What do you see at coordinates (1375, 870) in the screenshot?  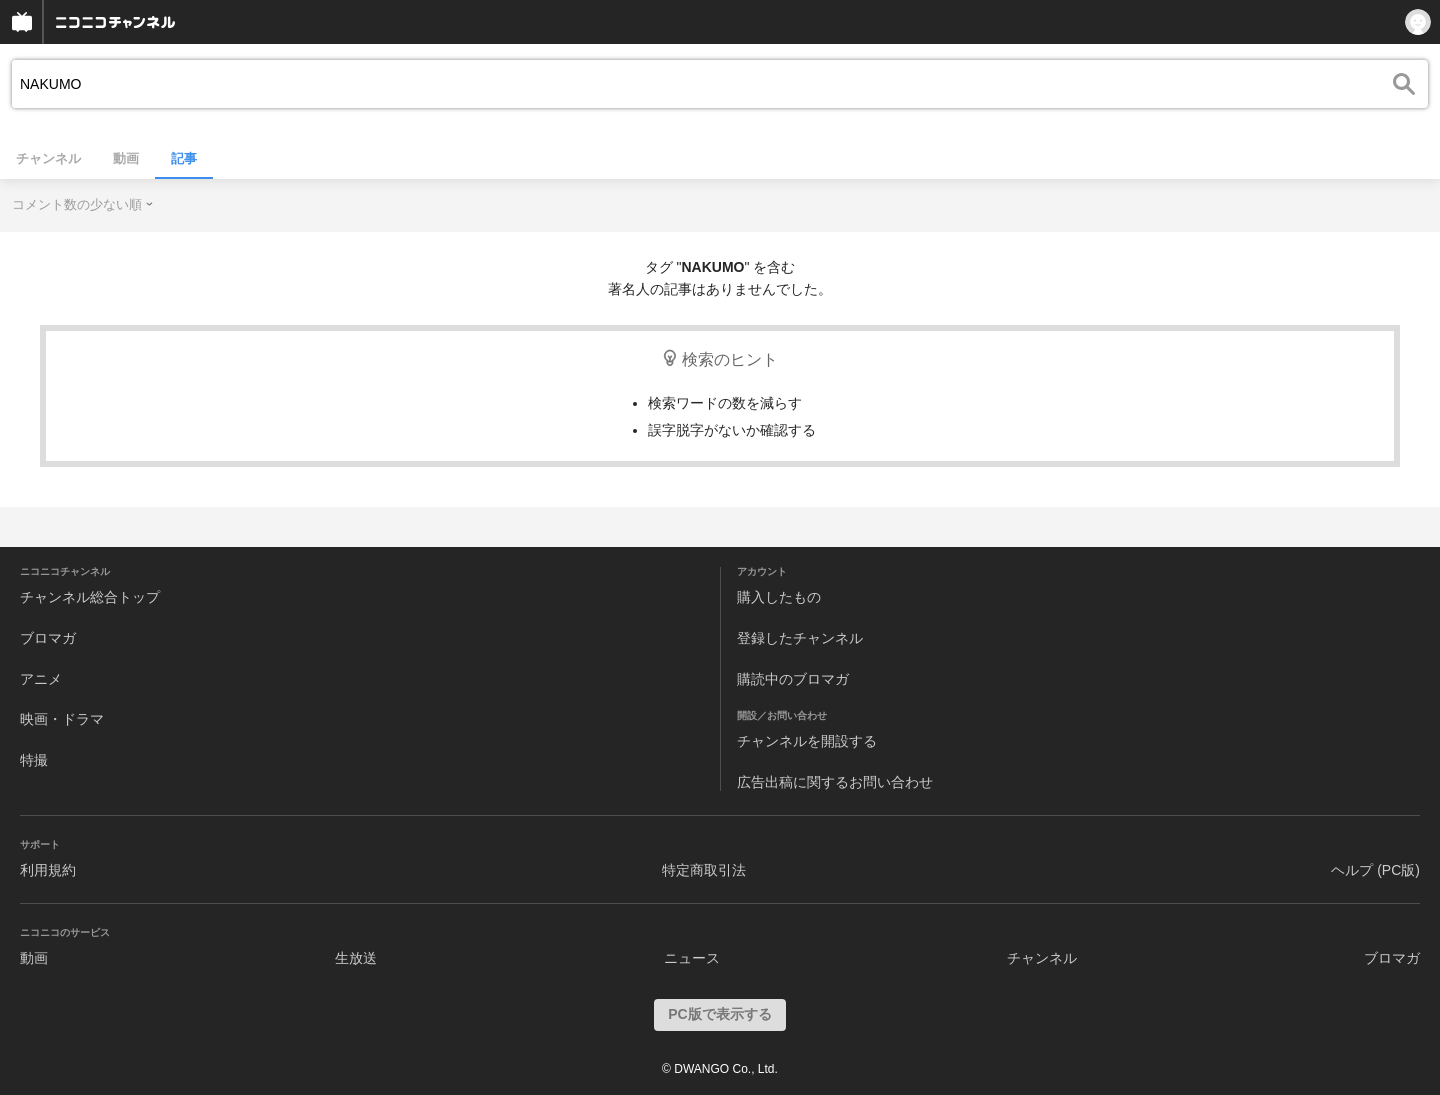 I see `ヘルプ (PC版)` at bounding box center [1375, 870].